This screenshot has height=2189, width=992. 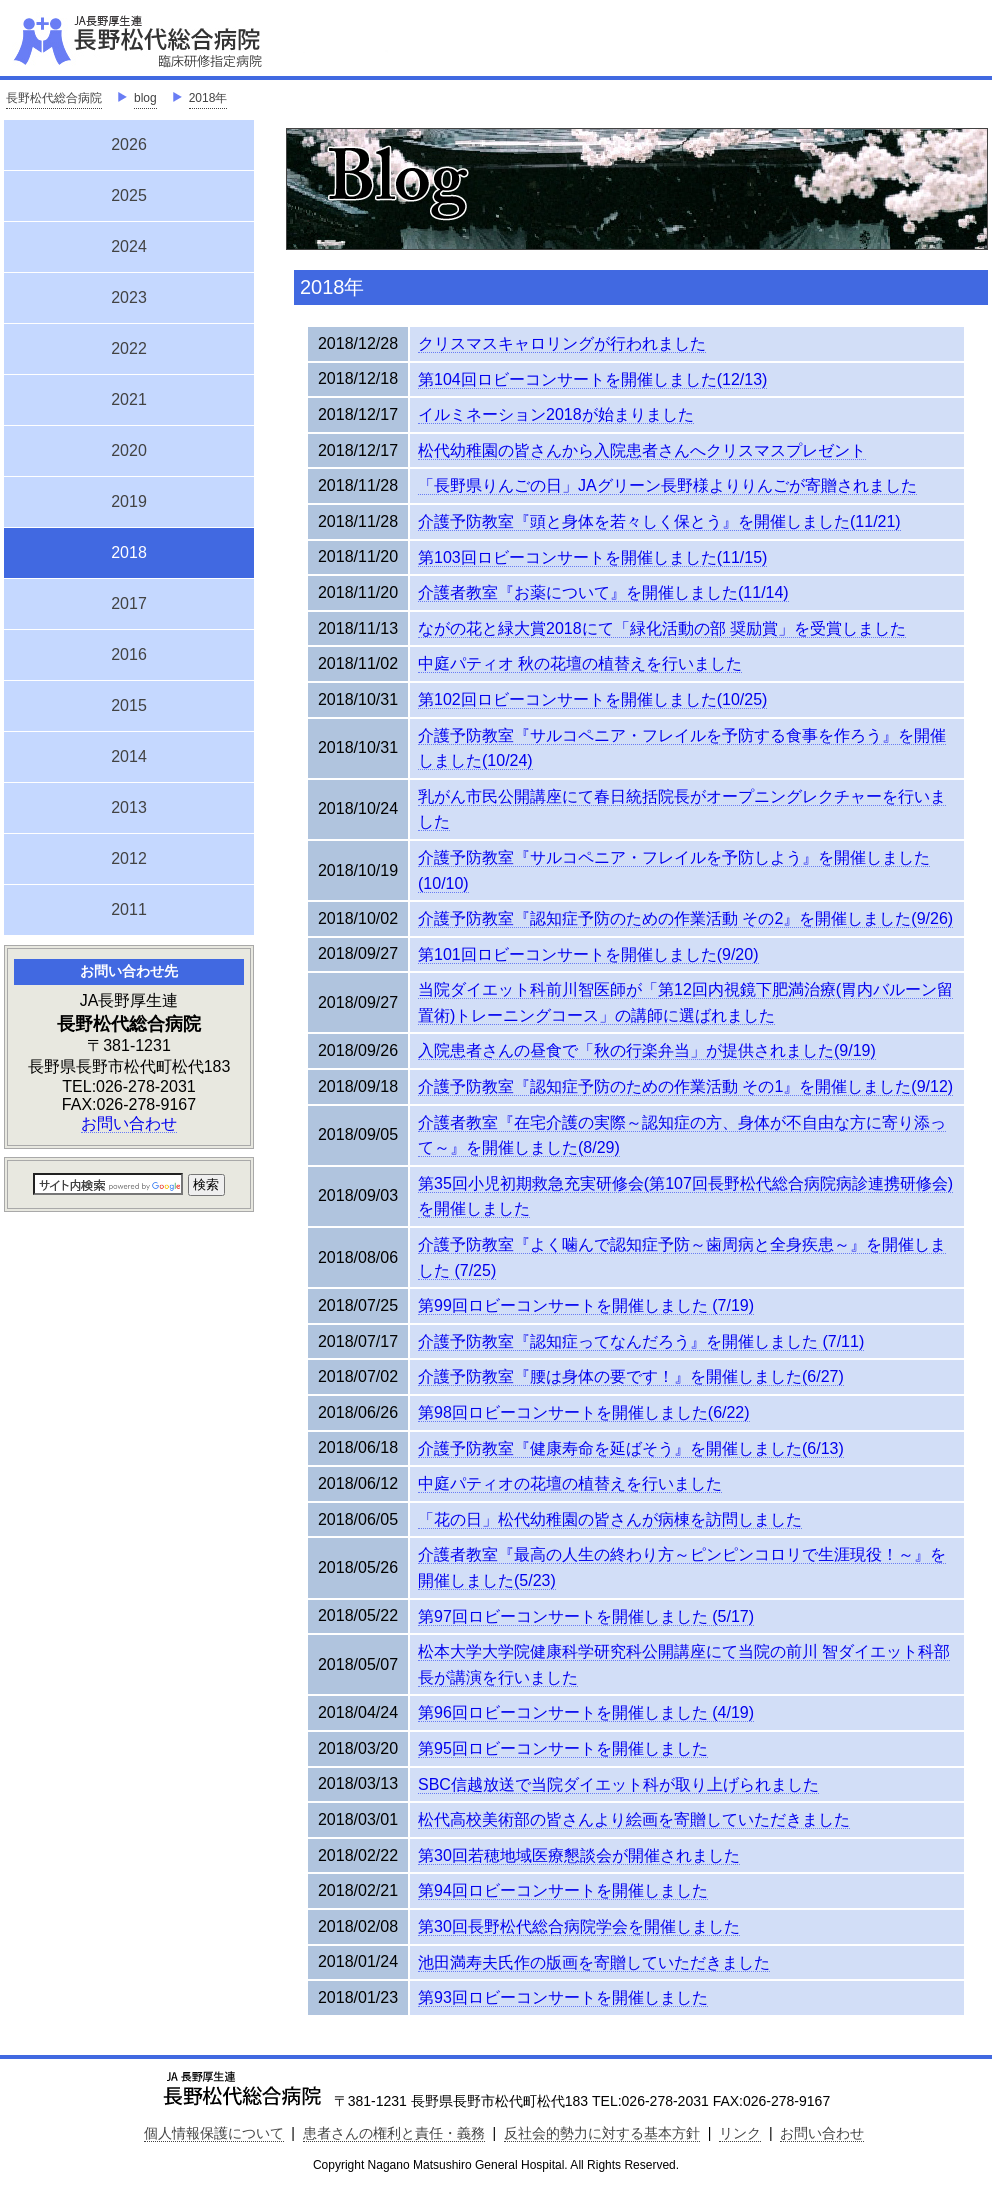 I want to click on 2023, so click(x=129, y=297).